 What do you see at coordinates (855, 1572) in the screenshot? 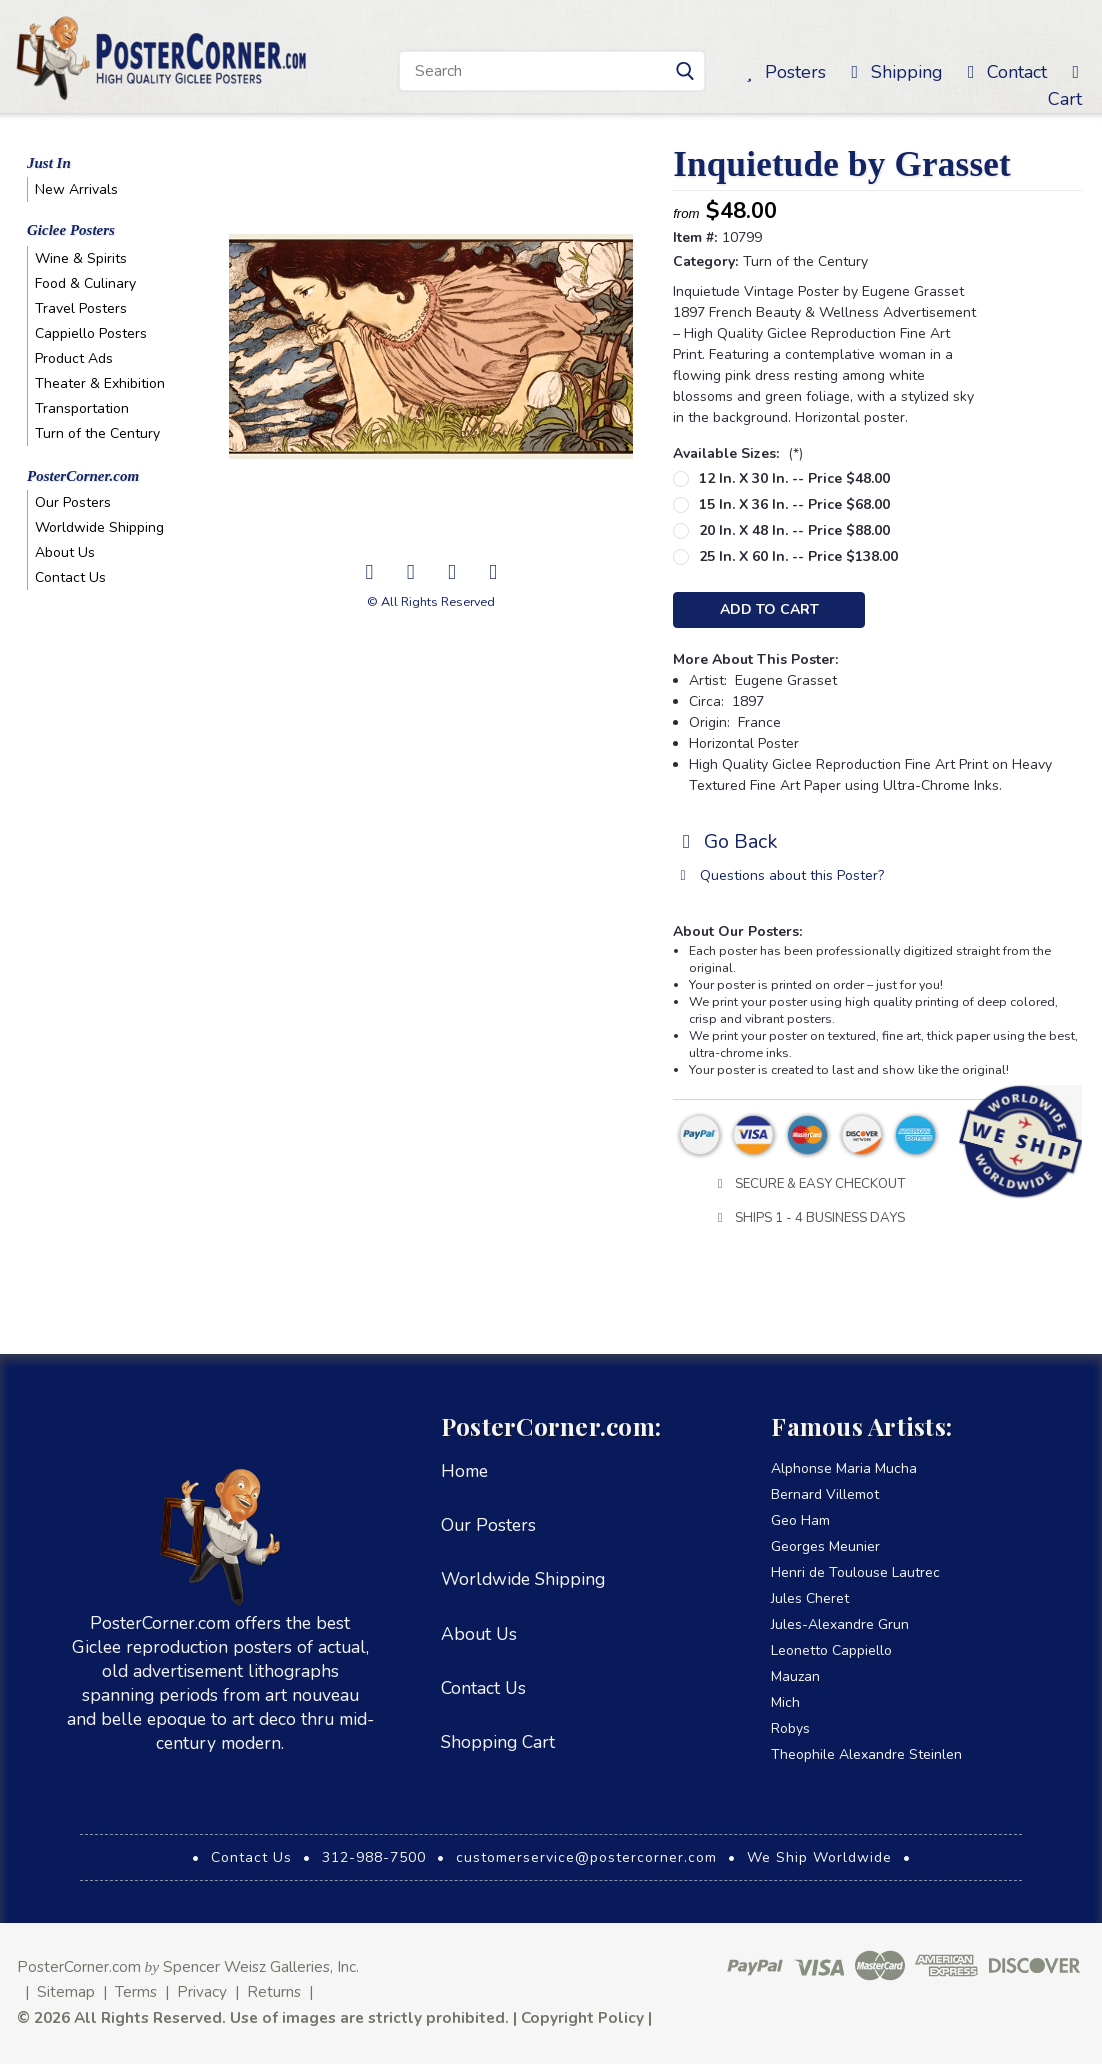
I see `Henri de Toulouse Lautrec` at bounding box center [855, 1572].